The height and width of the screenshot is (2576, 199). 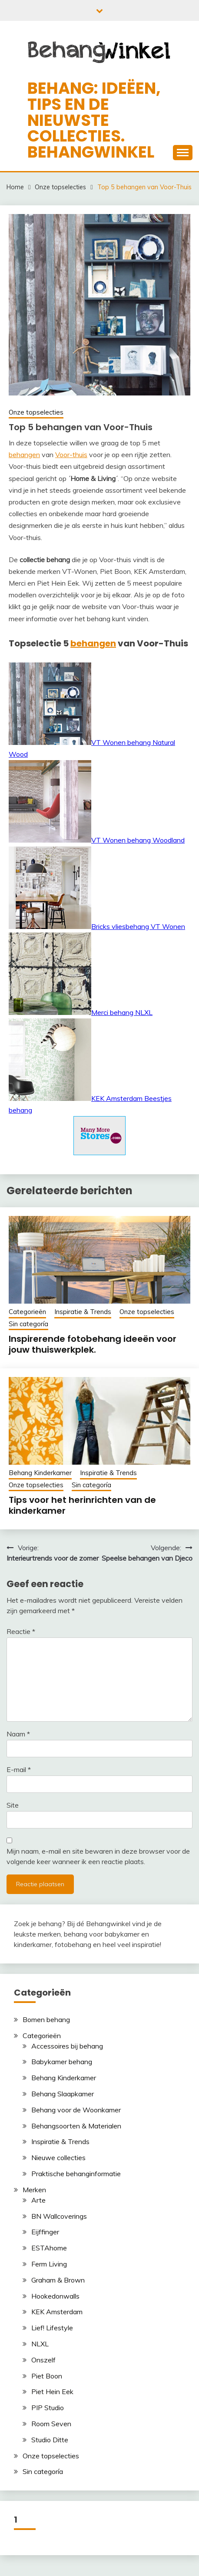 I want to click on Babykamer behang, so click(x=61, y=2061).